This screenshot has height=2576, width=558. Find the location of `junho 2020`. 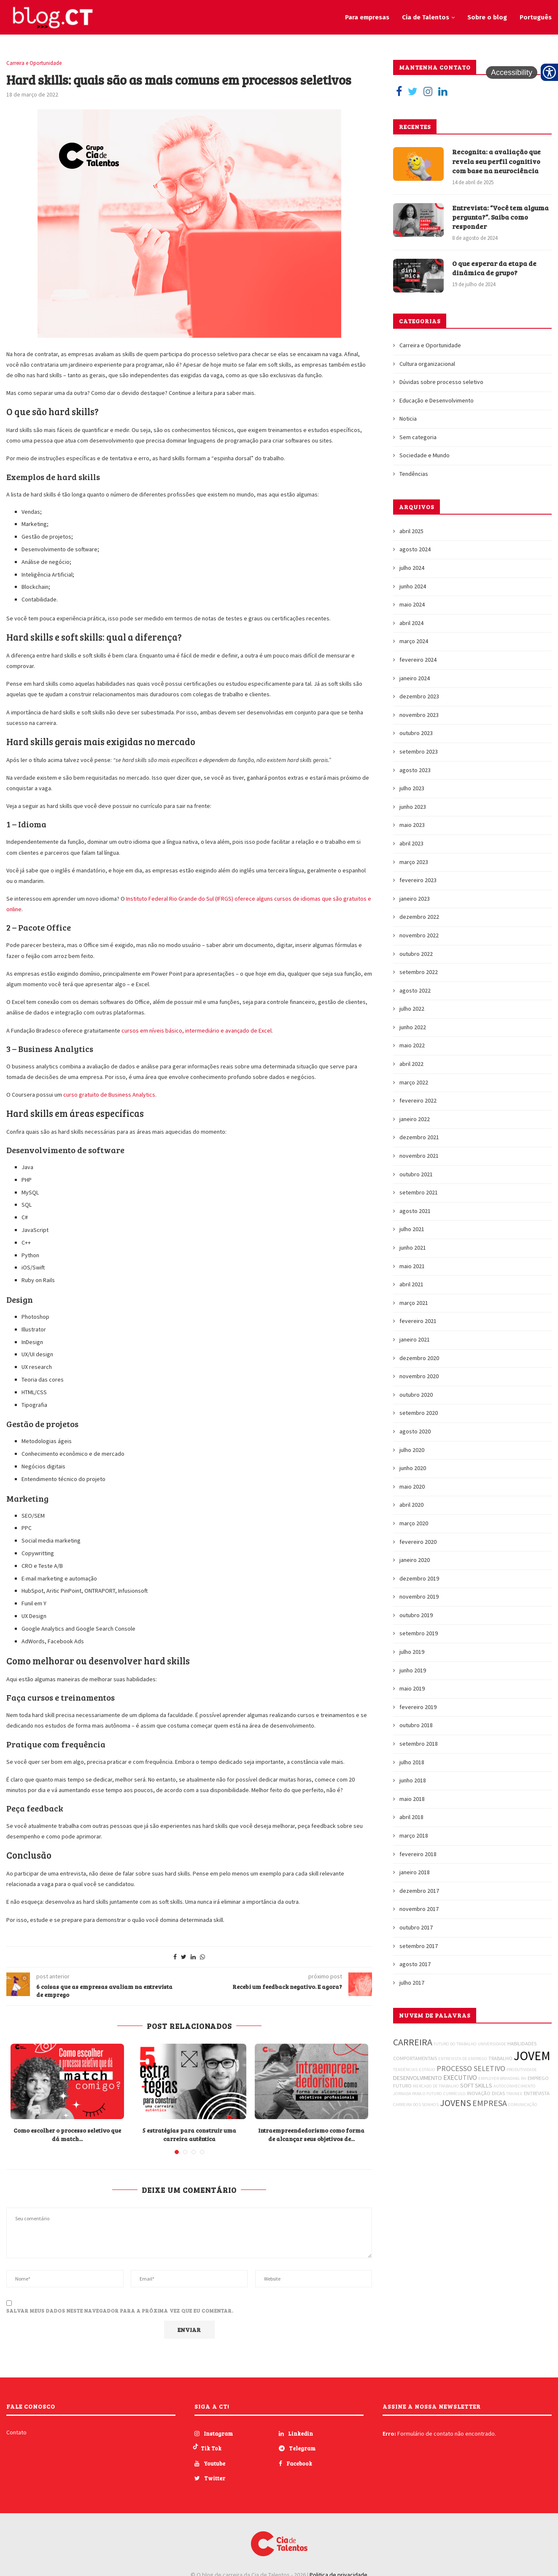

junho 2020 is located at coordinates (412, 1468).